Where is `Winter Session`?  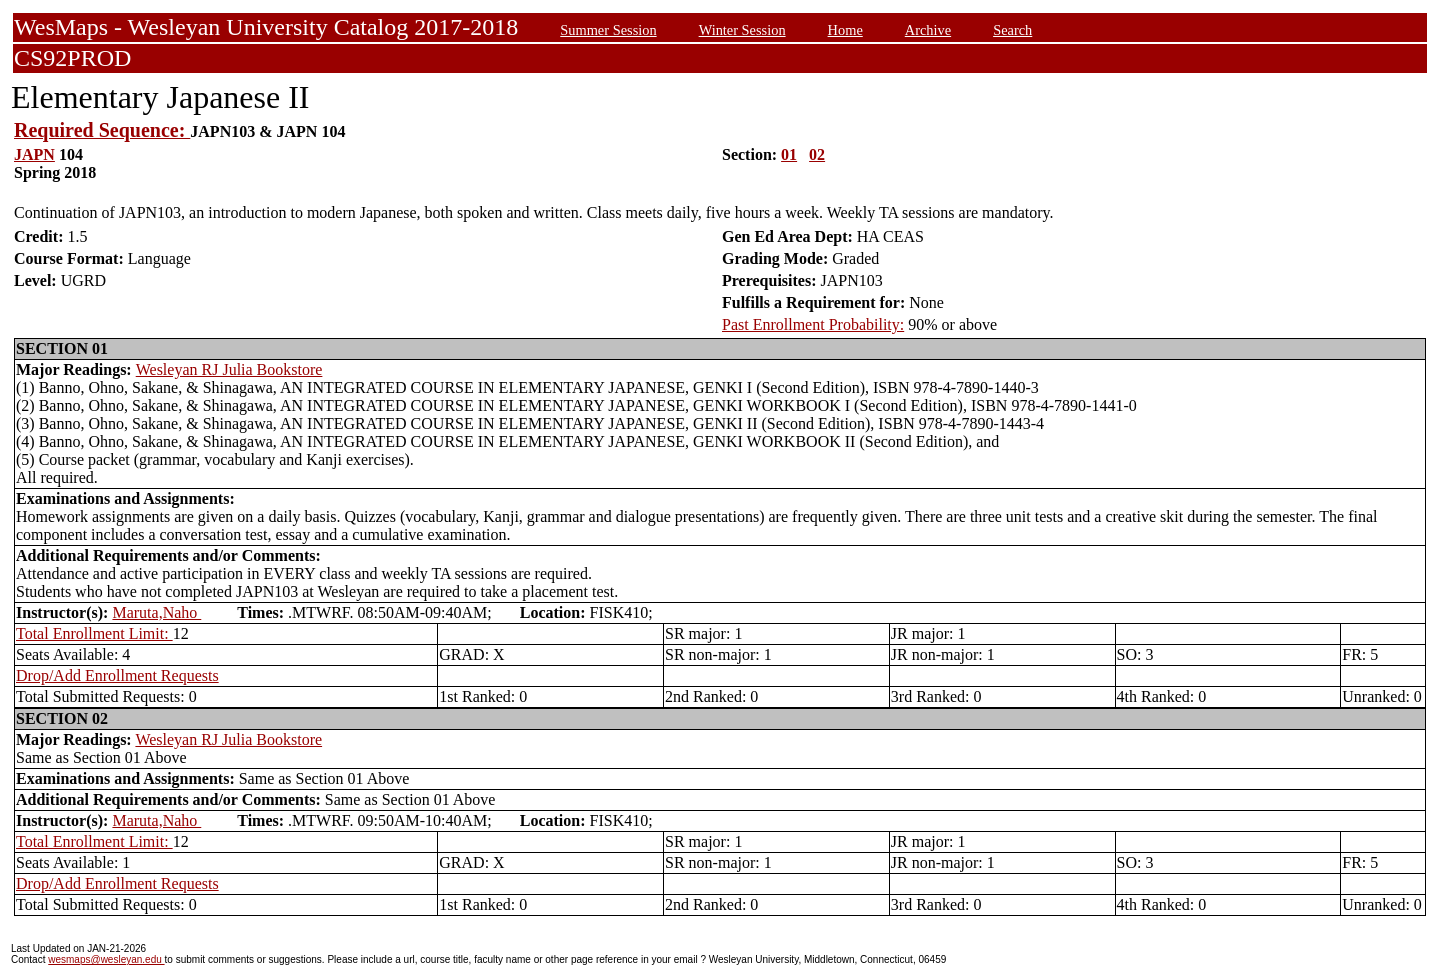 Winter Session is located at coordinates (742, 30).